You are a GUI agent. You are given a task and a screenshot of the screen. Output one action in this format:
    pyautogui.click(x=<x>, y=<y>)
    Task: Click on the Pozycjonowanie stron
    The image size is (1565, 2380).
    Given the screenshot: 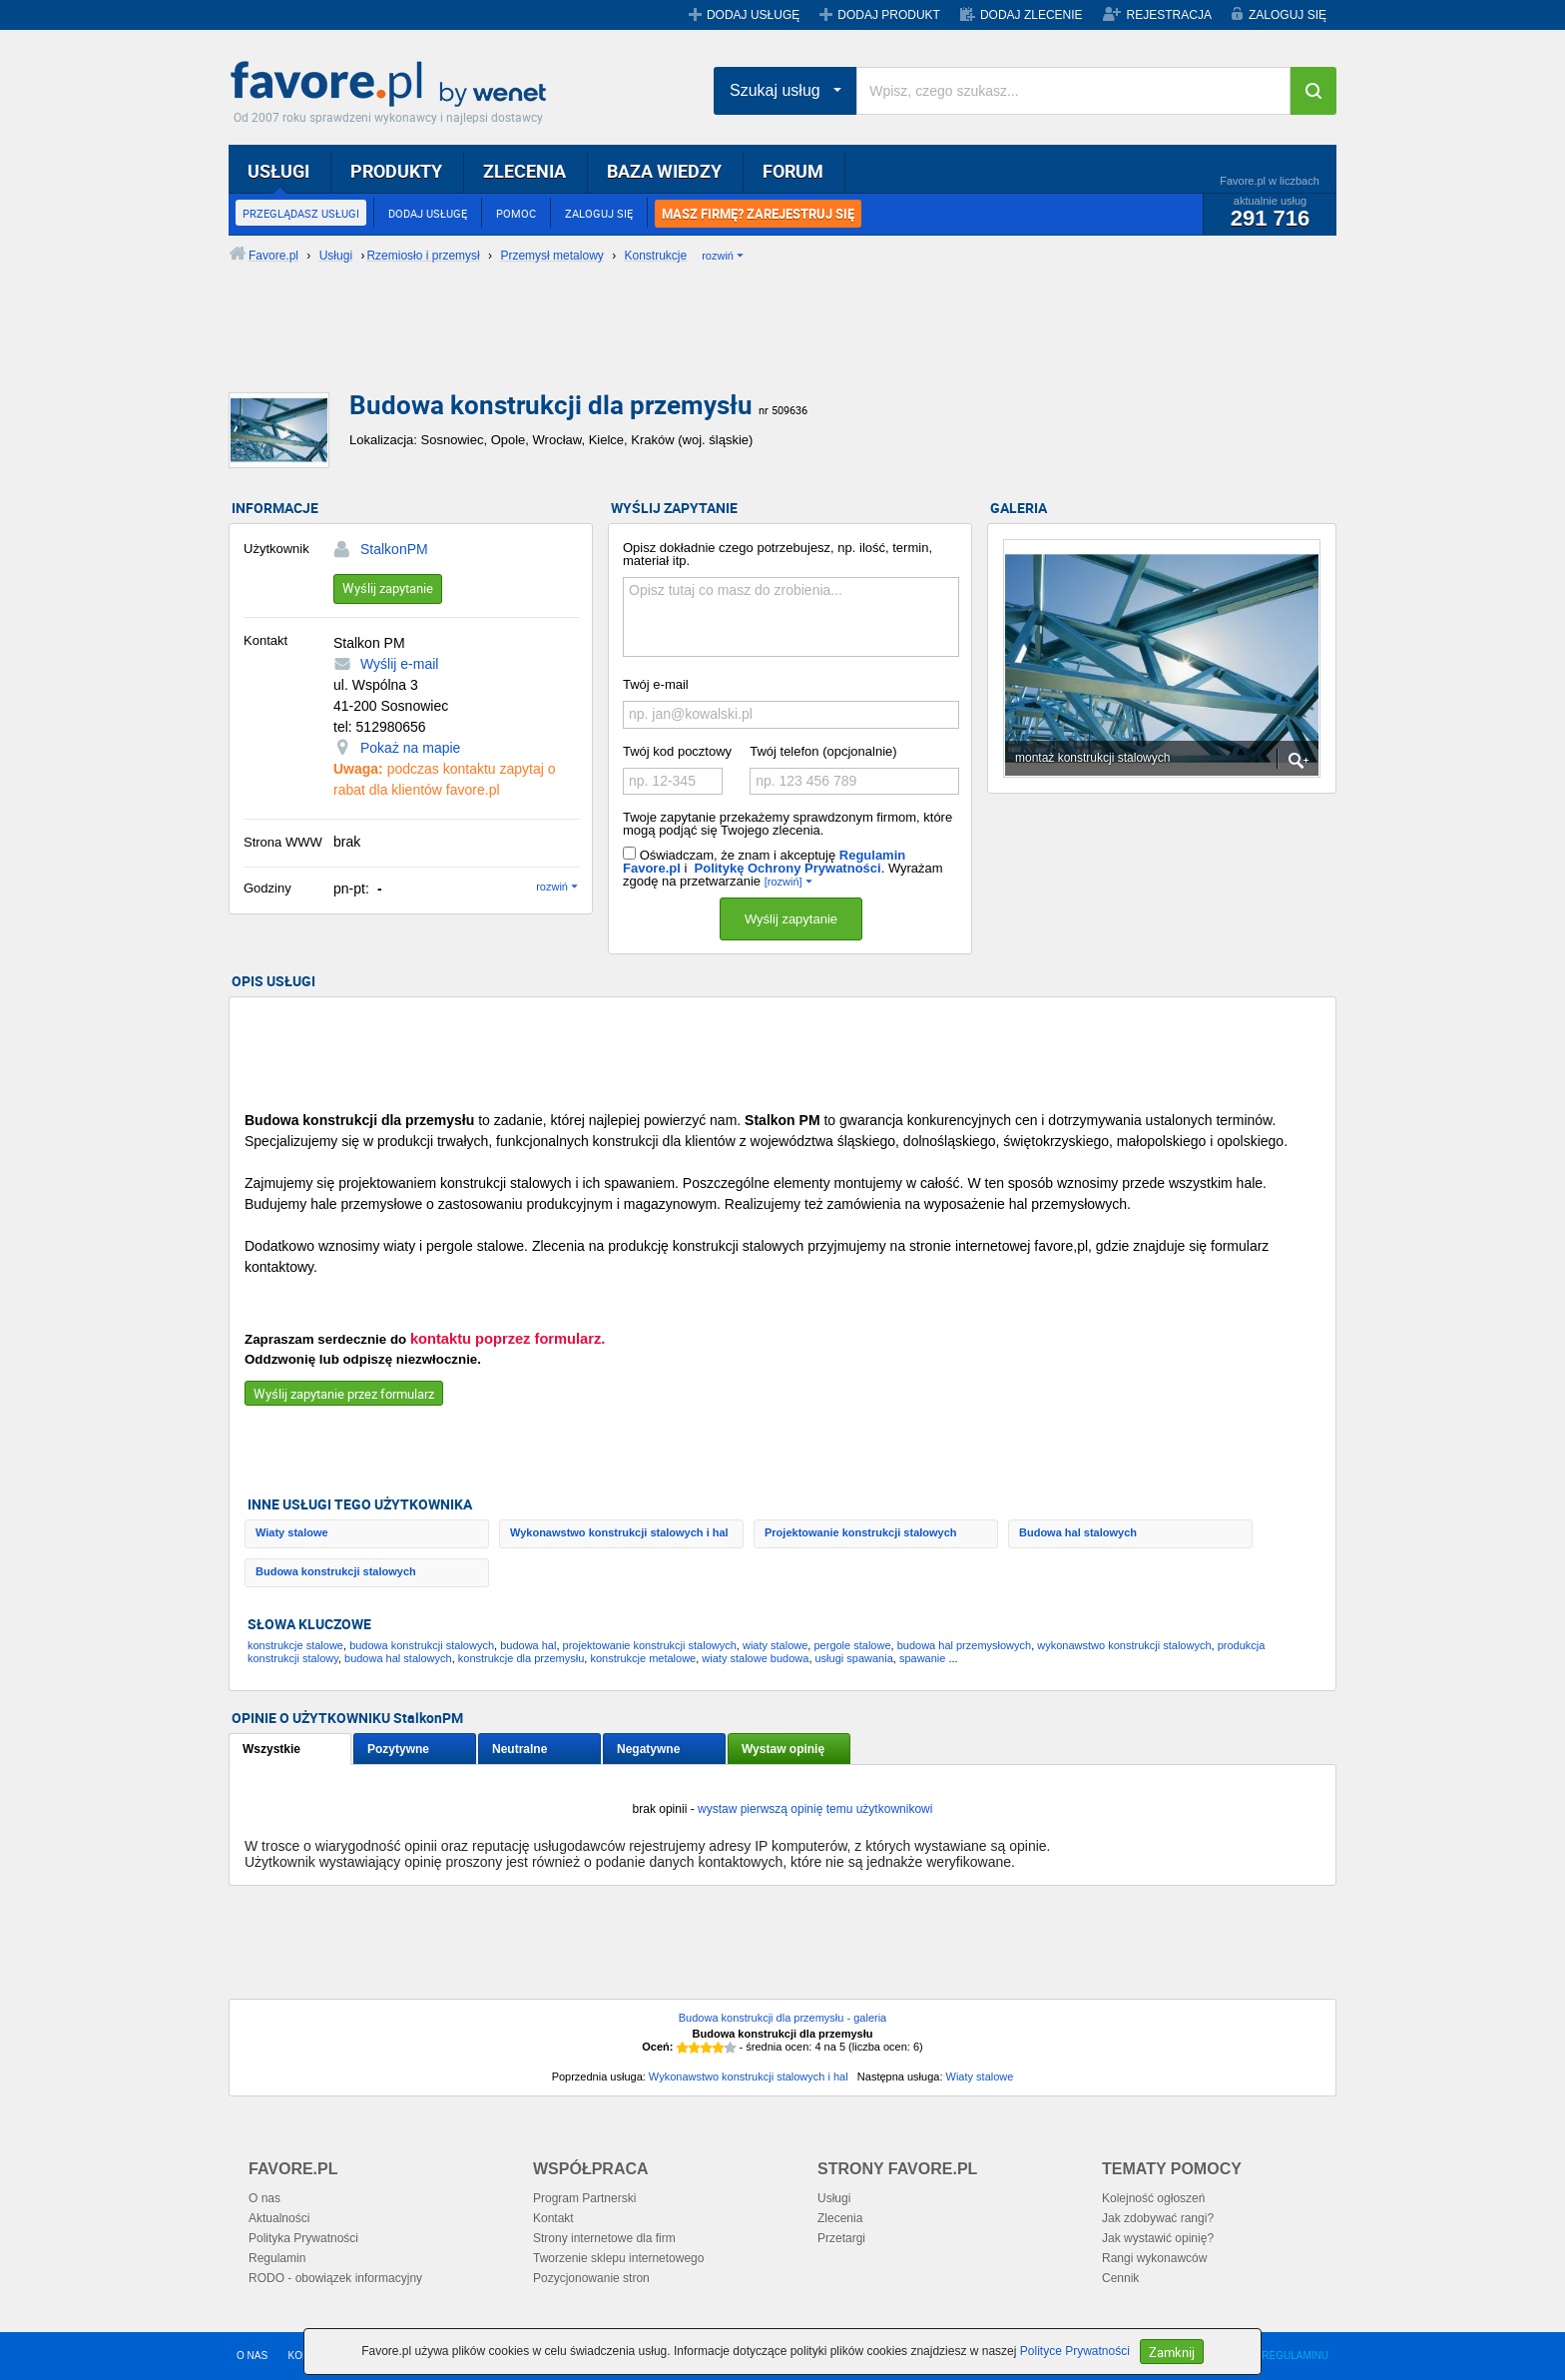 What is the action you would take?
    pyautogui.click(x=591, y=2278)
    